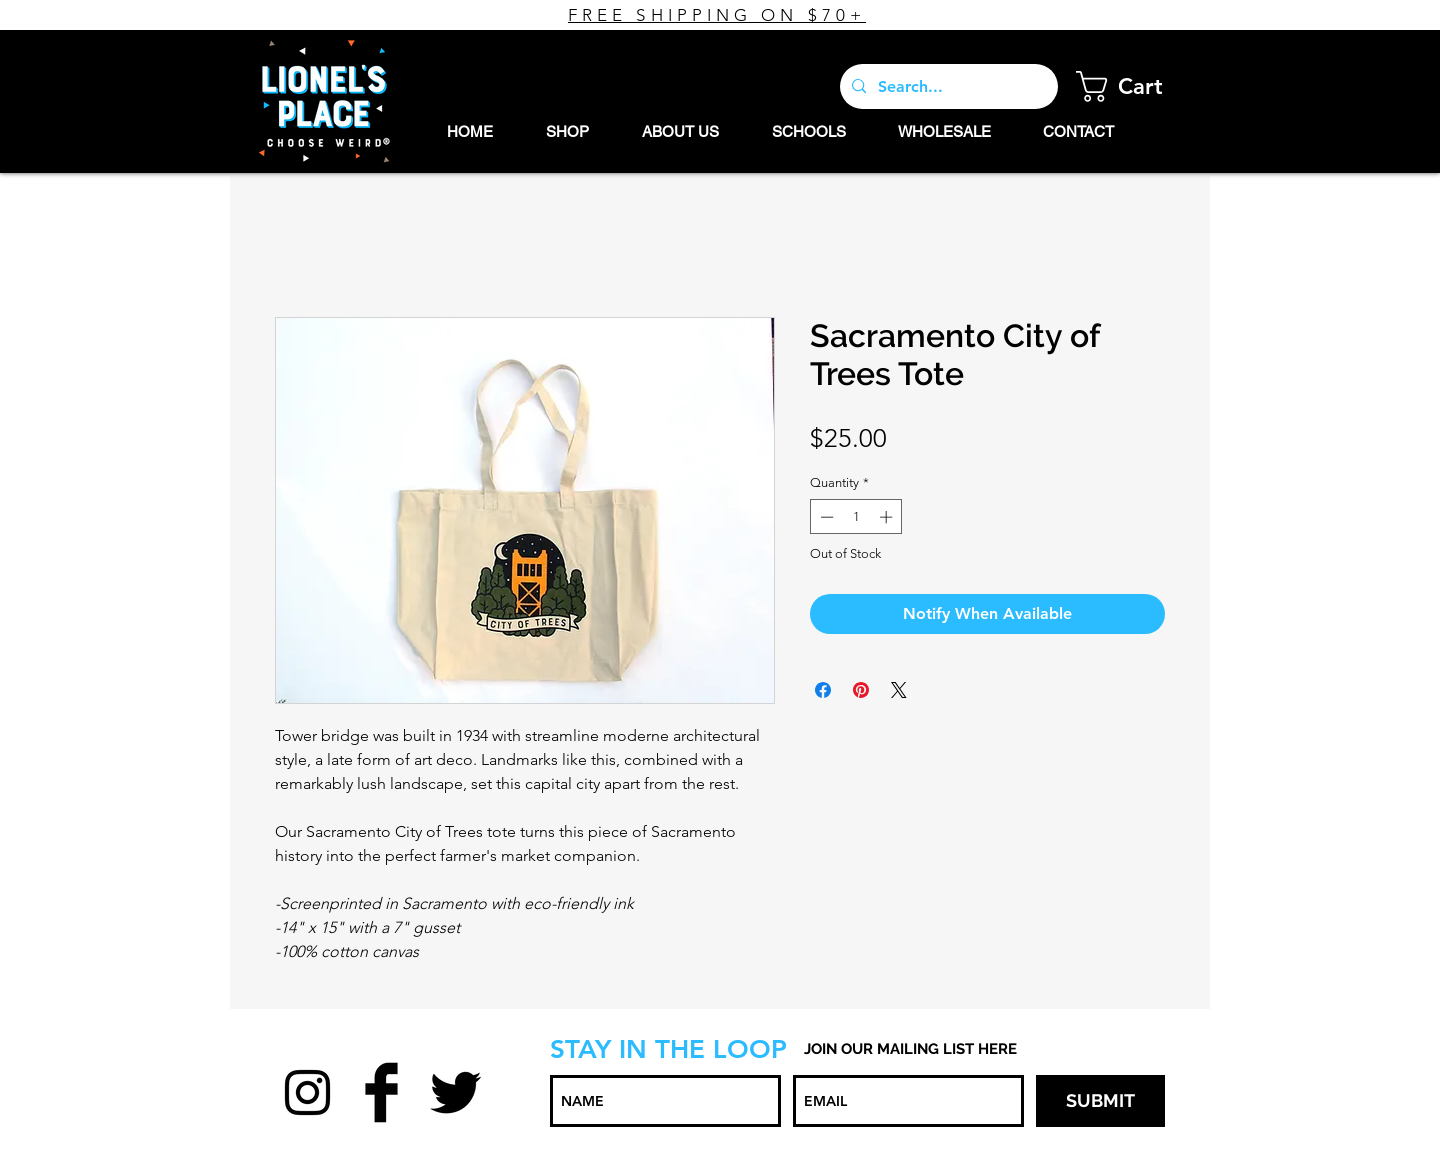  Describe the element at coordinates (899, 690) in the screenshot. I see `[Share on X]` at that location.